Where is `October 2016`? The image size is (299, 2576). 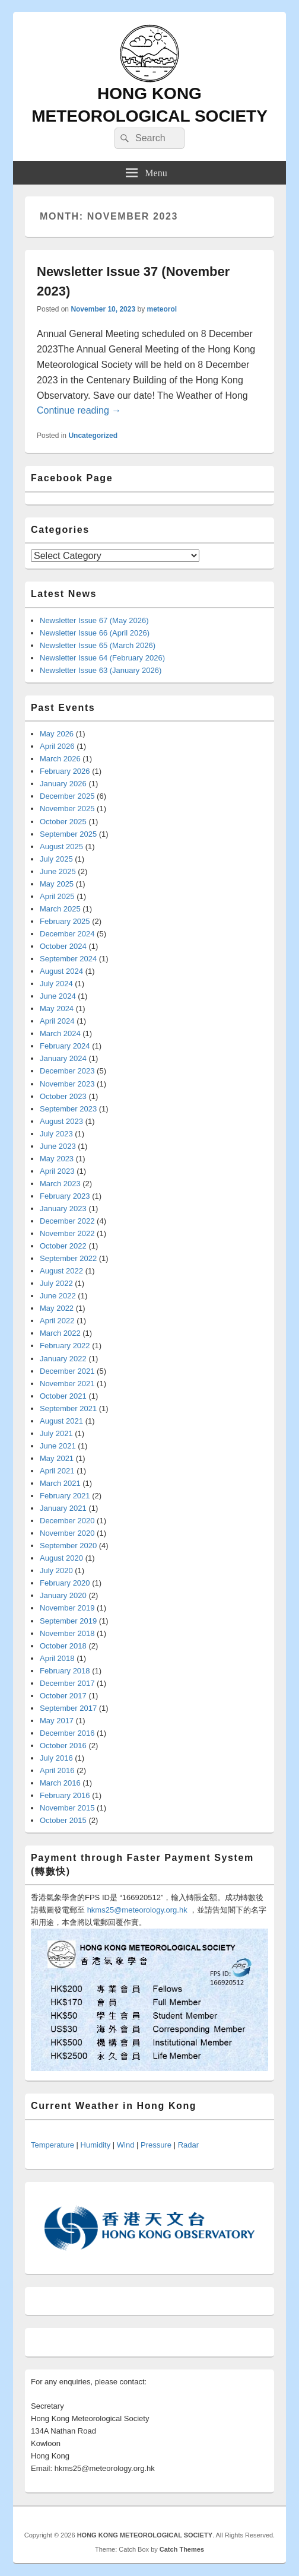
October 2016 is located at coordinates (63, 1745).